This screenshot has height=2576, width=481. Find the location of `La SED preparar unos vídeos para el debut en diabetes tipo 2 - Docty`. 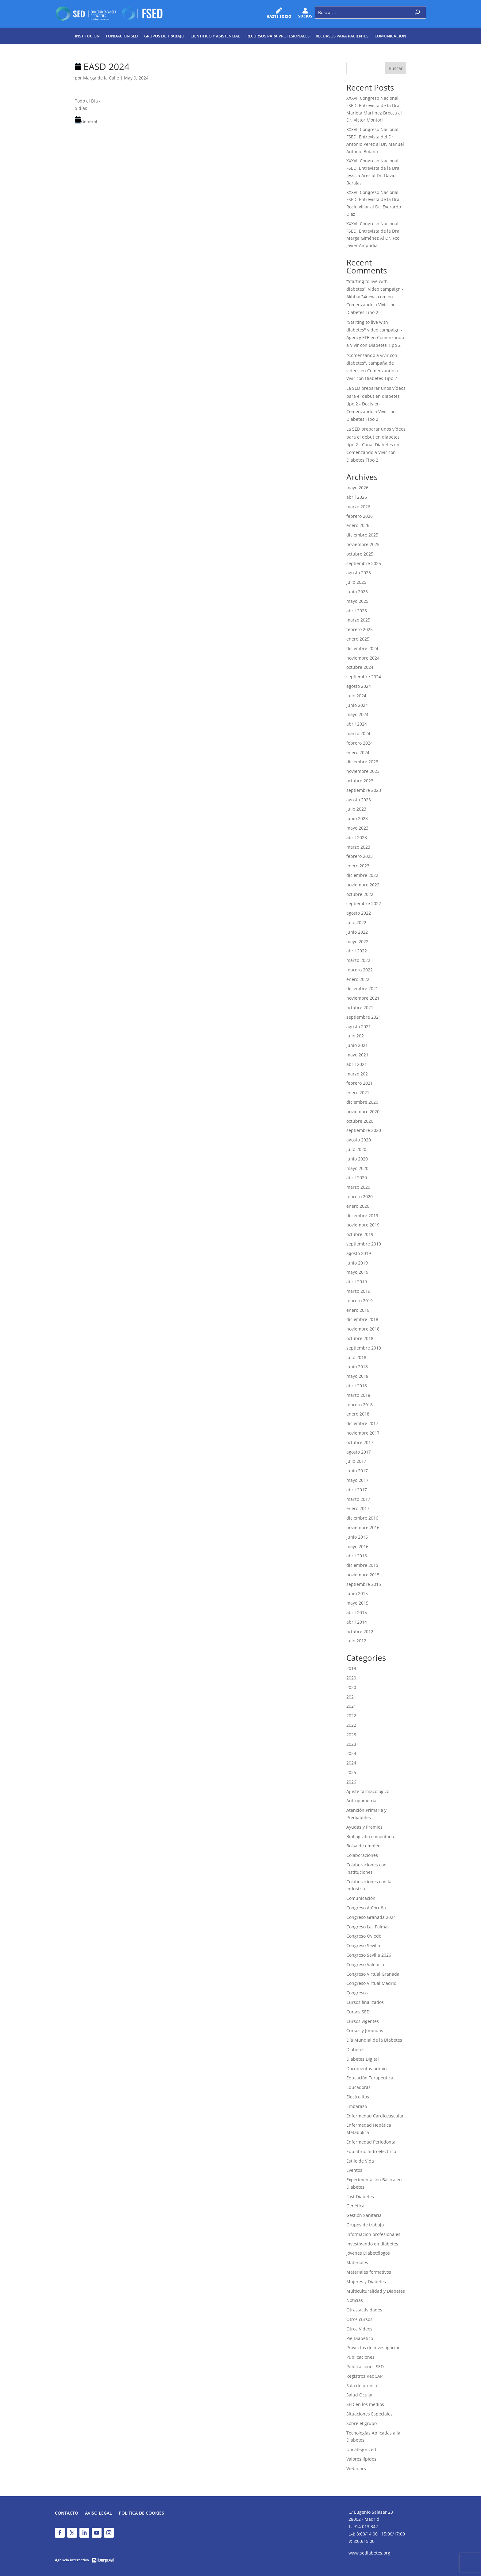

La SED preparar unos vídeos para el debut en diabetes tipo 2 - Docty is located at coordinates (376, 395).